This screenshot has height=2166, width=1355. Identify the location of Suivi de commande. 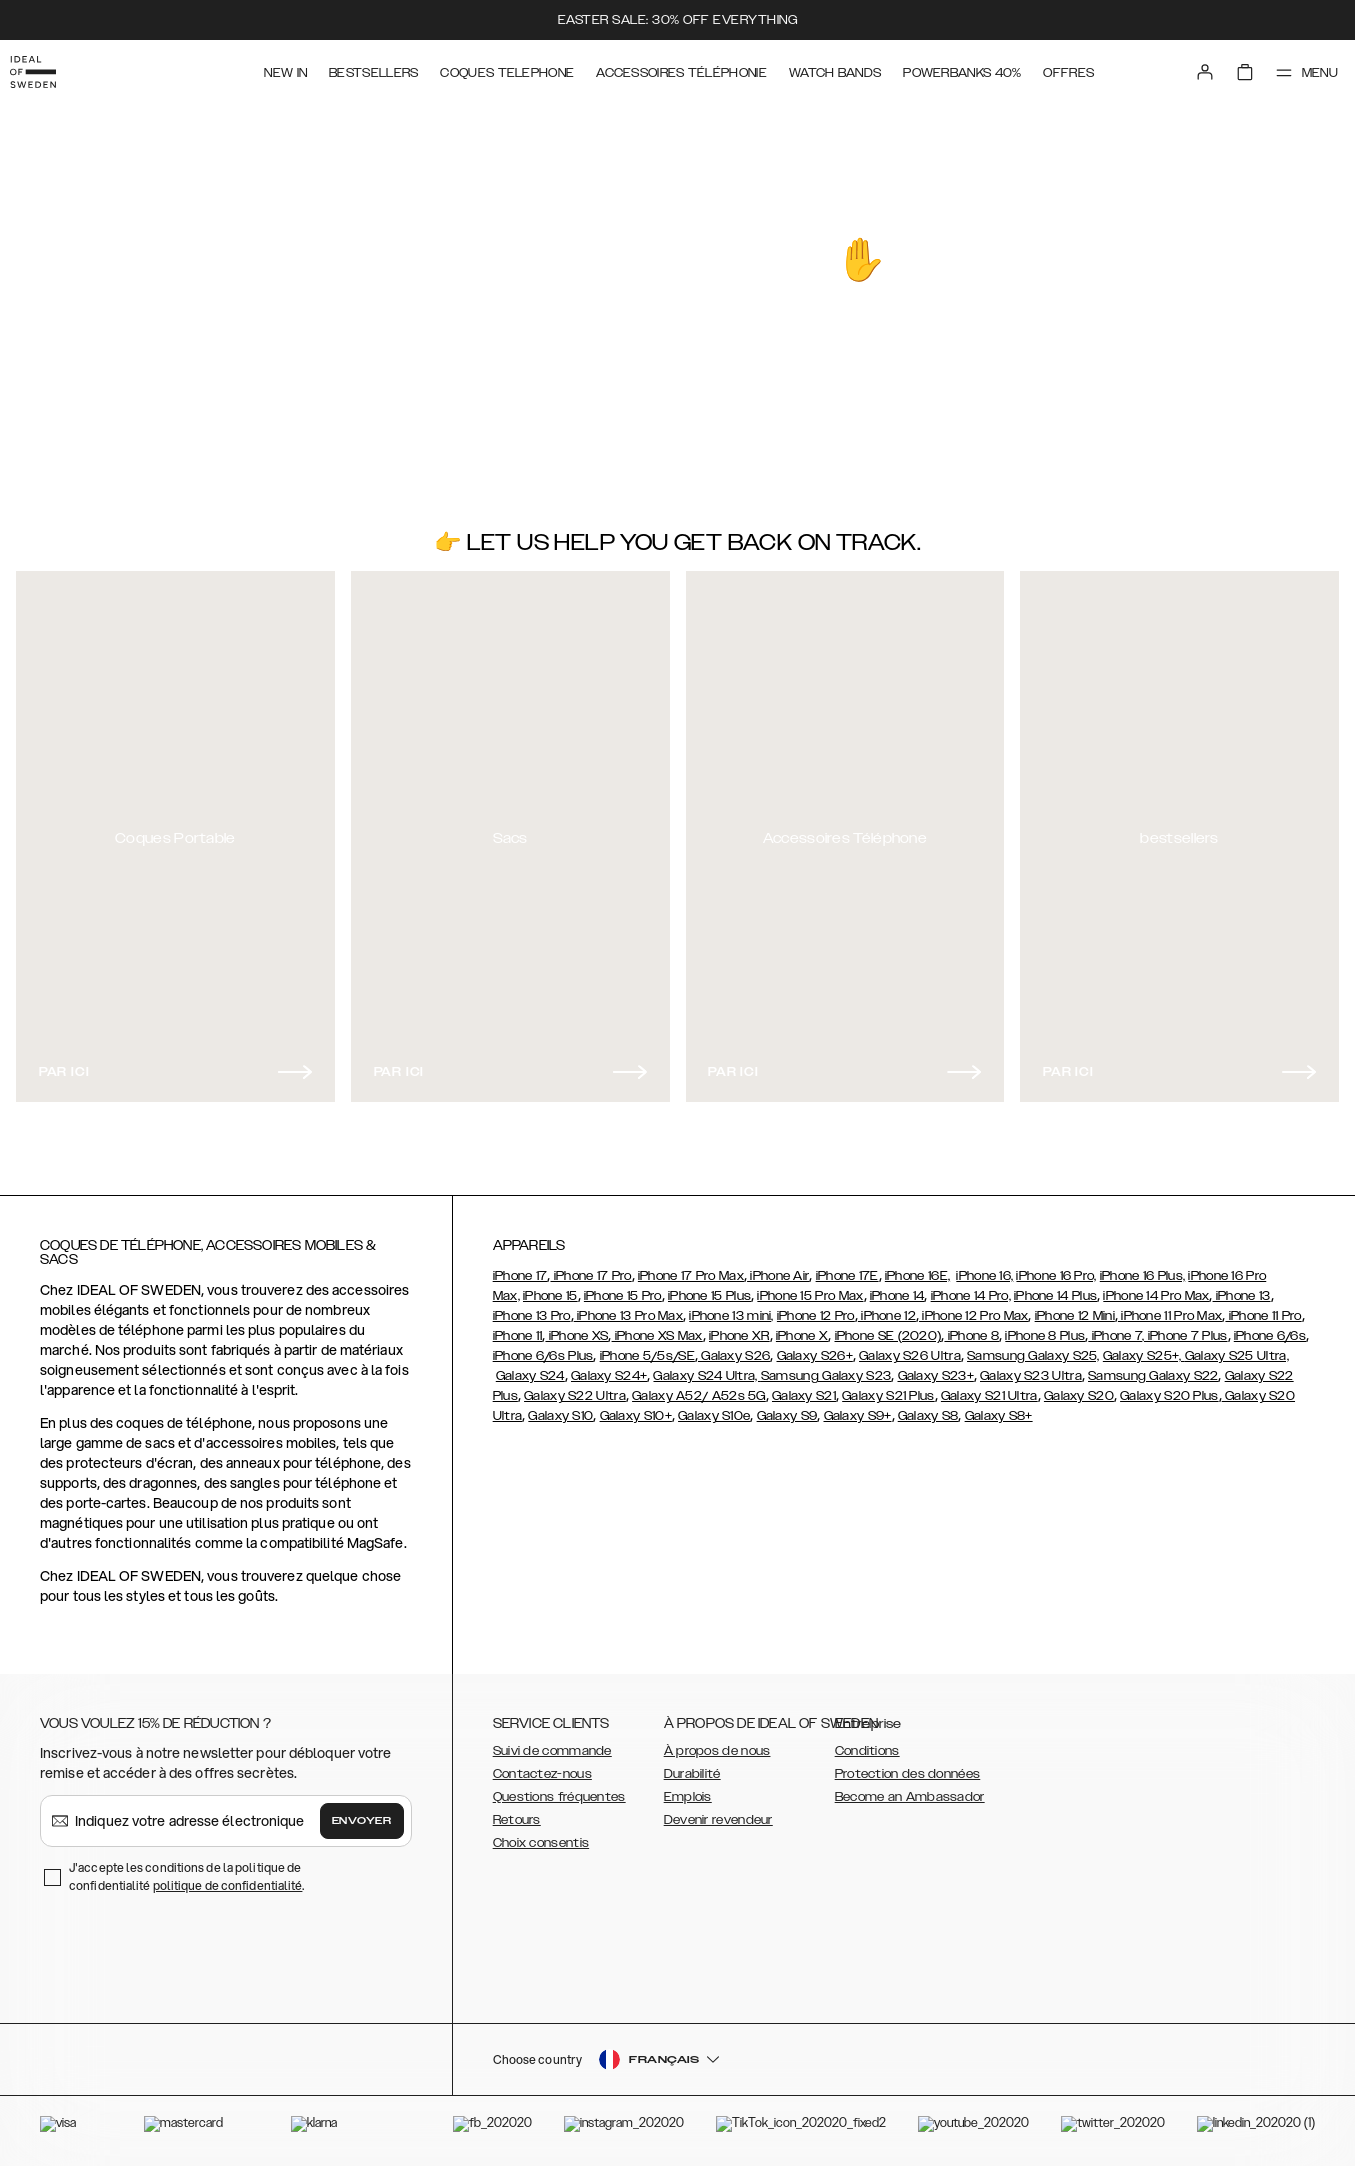
(552, 1742).